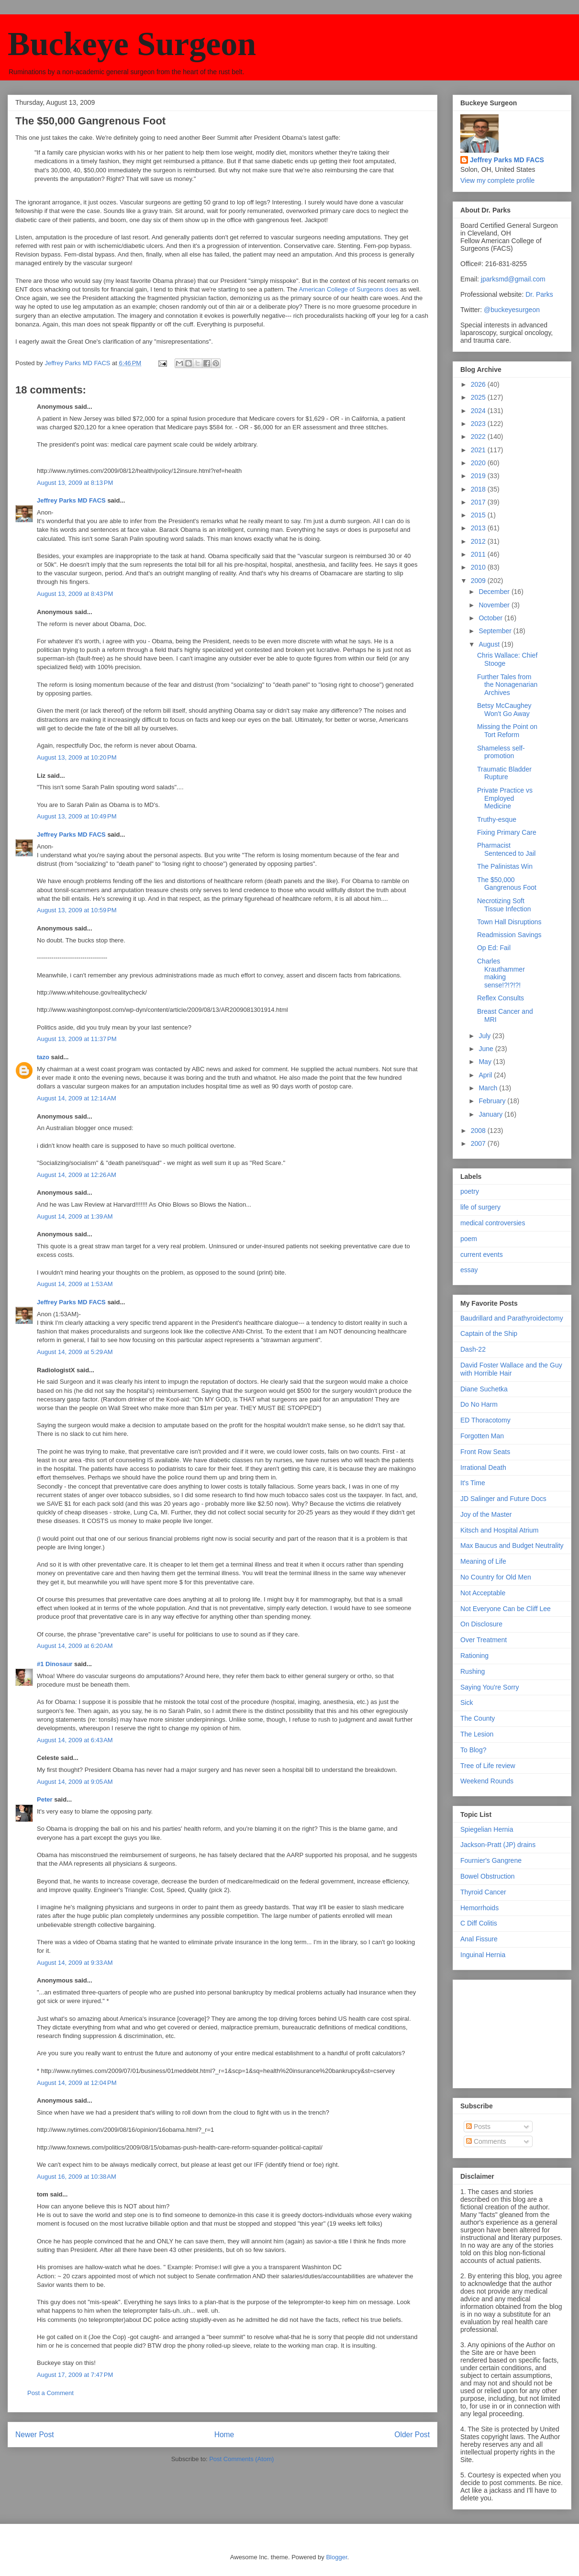  What do you see at coordinates (488, 1333) in the screenshot?
I see `Captain of the Ship` at bounding box center [488, 1333].